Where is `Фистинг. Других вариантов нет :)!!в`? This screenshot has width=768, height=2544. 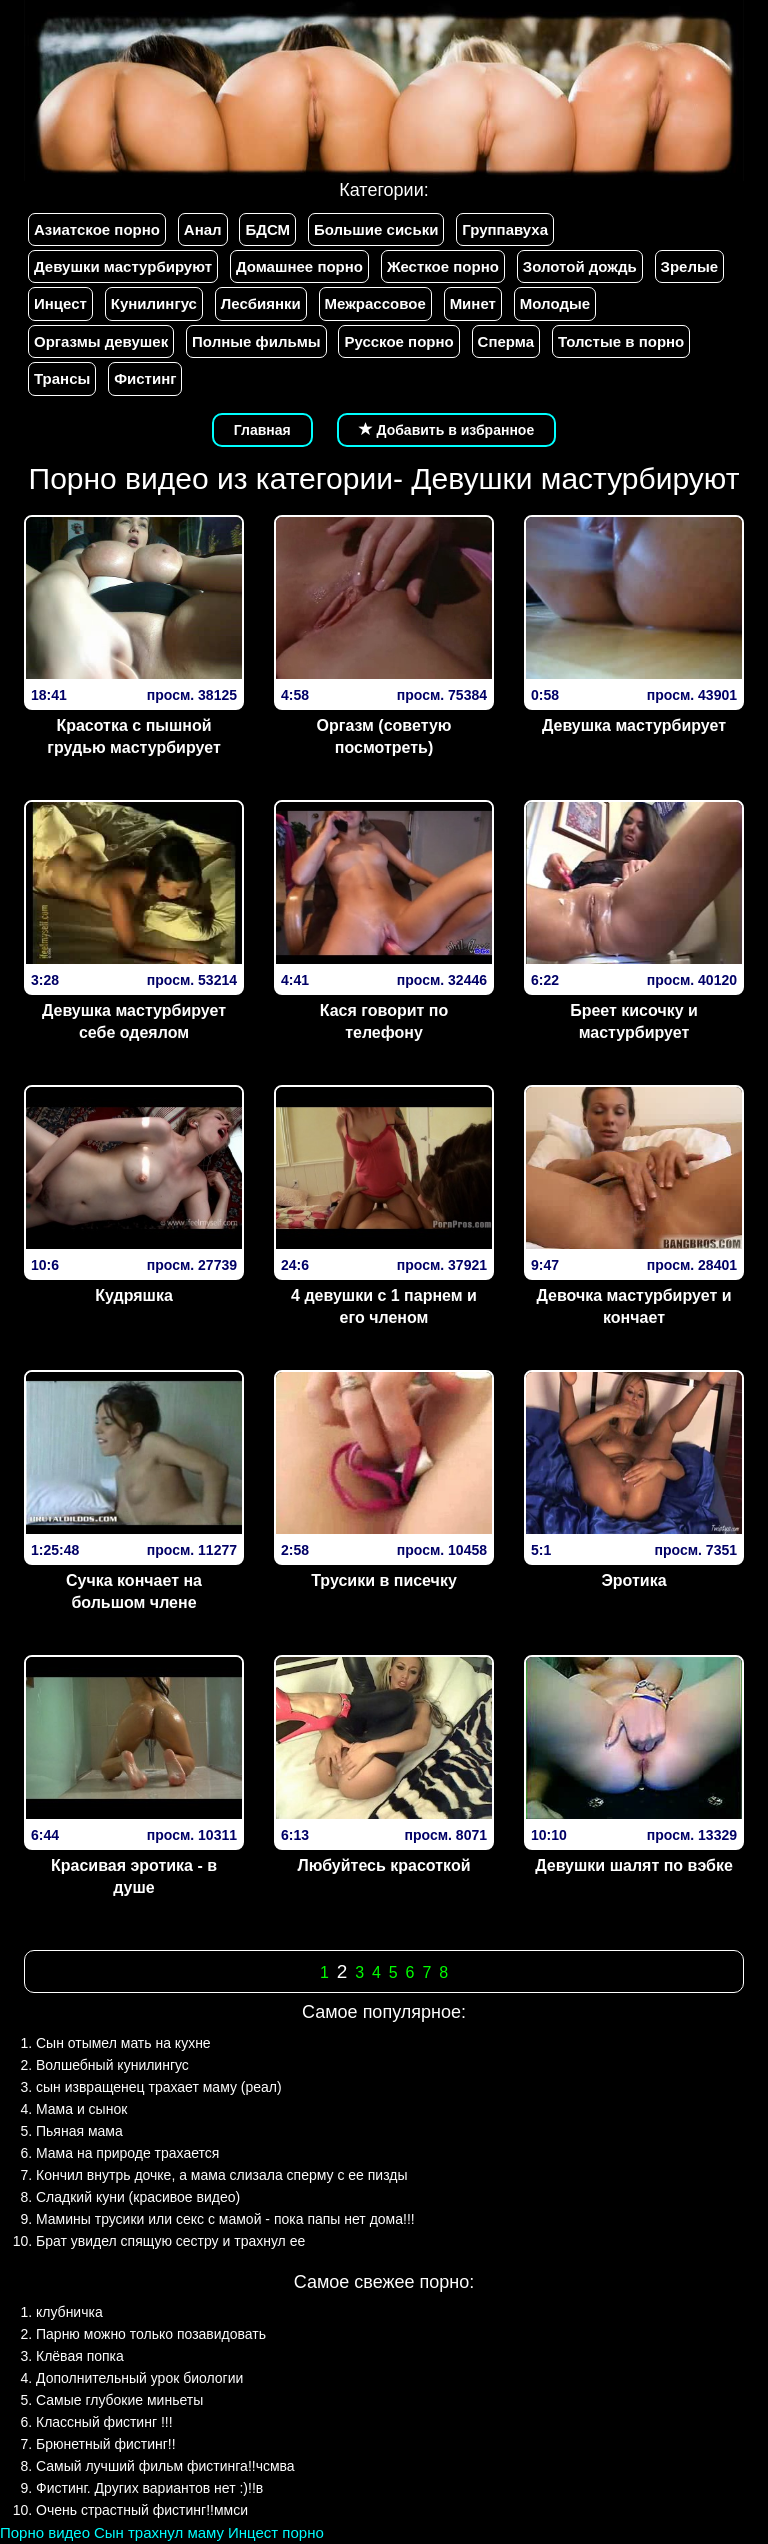 Фистинг. Других вариантов нет :)!!в is located at coordinates (149, 2488).